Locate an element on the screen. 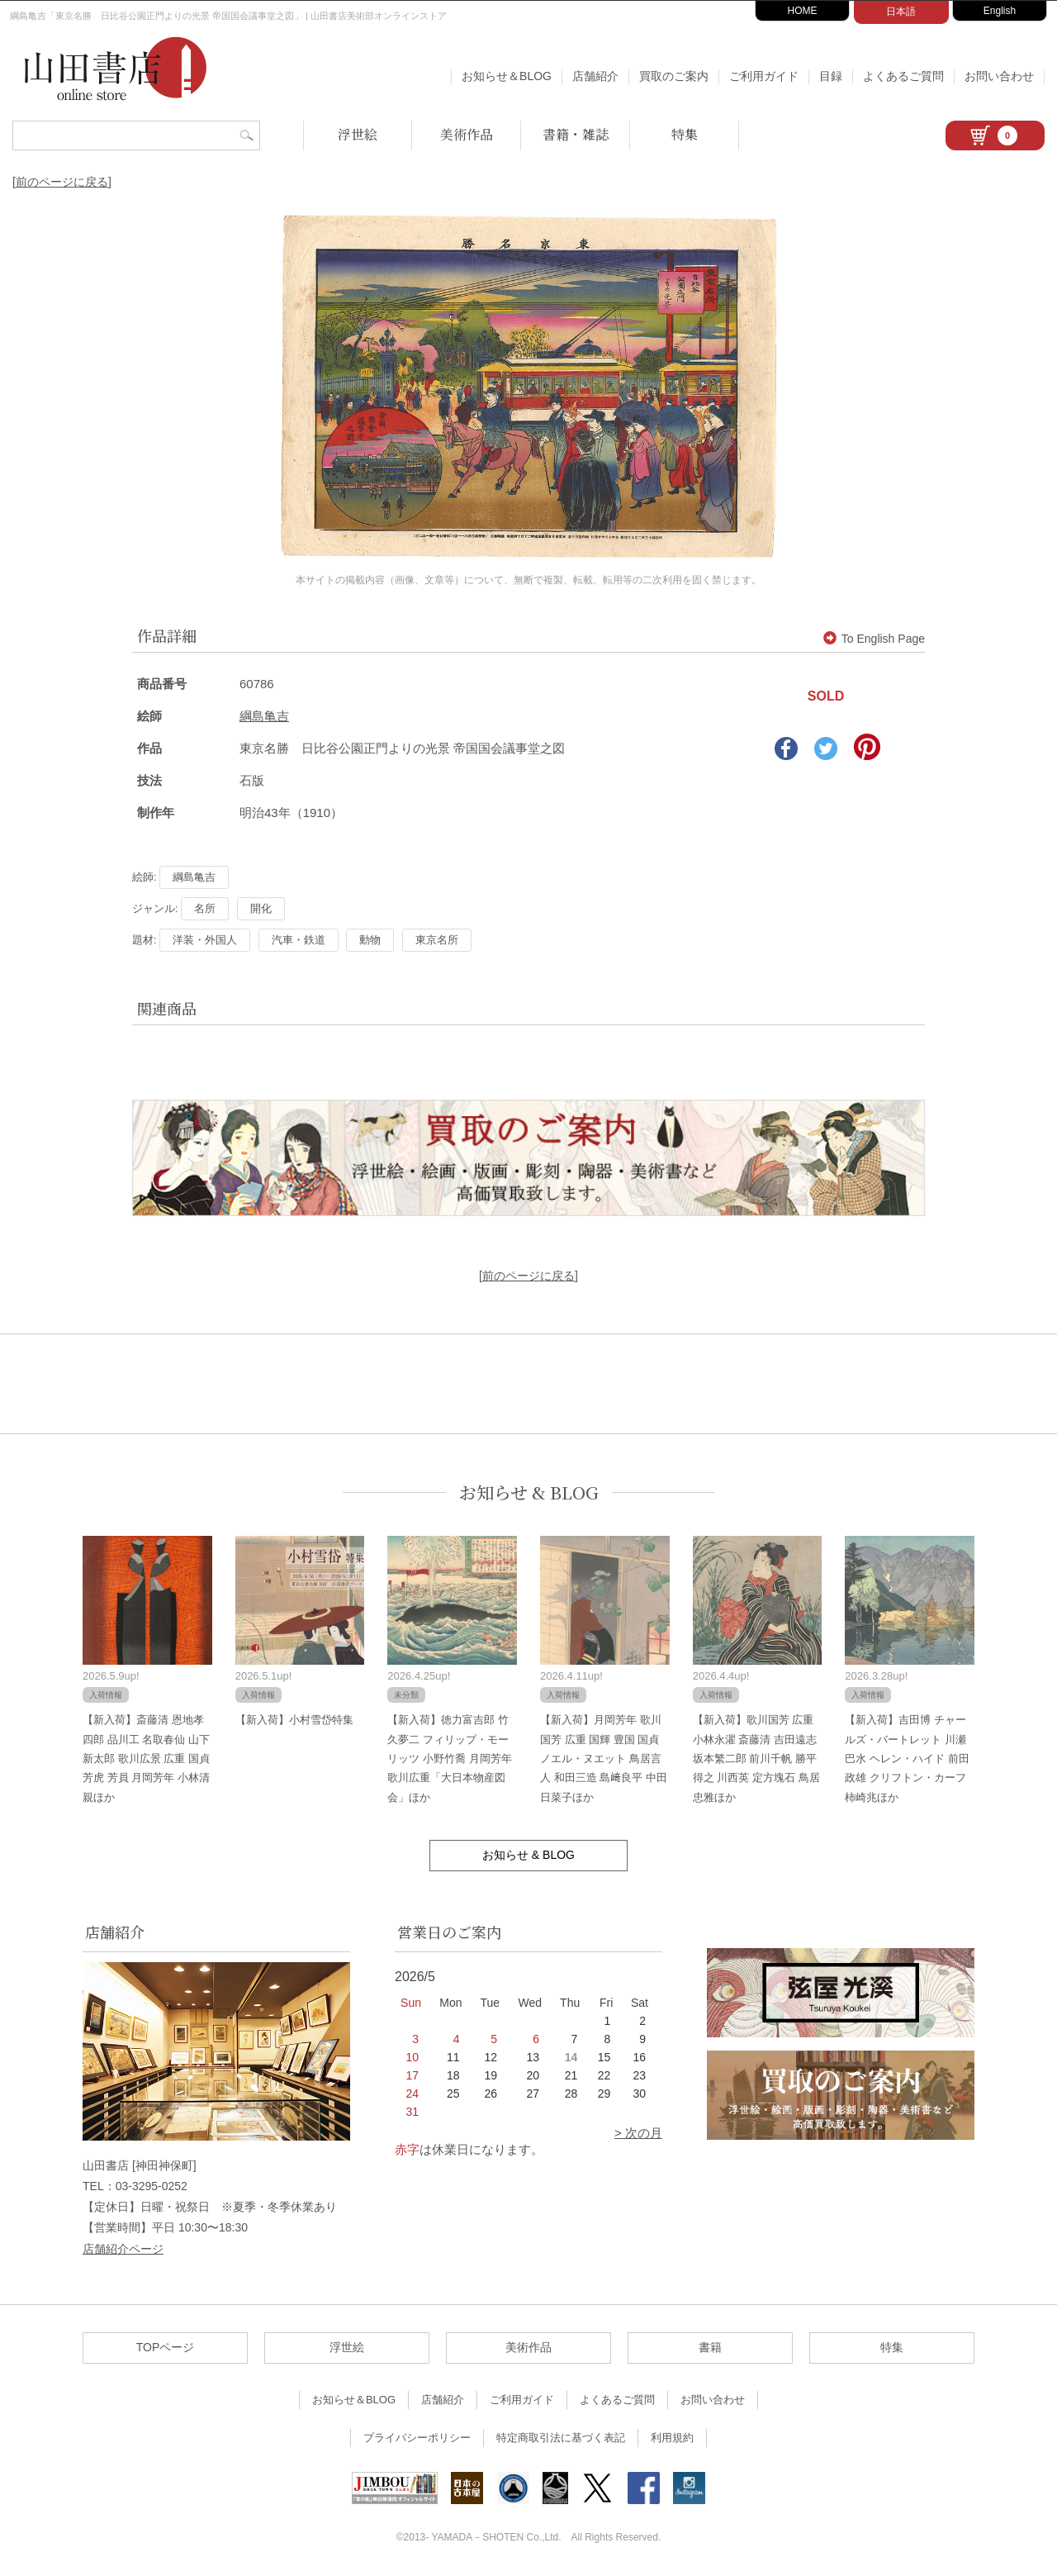 This screenshot has width=1057, height=2576. TOPページ is located at coordinates (165, 2347).